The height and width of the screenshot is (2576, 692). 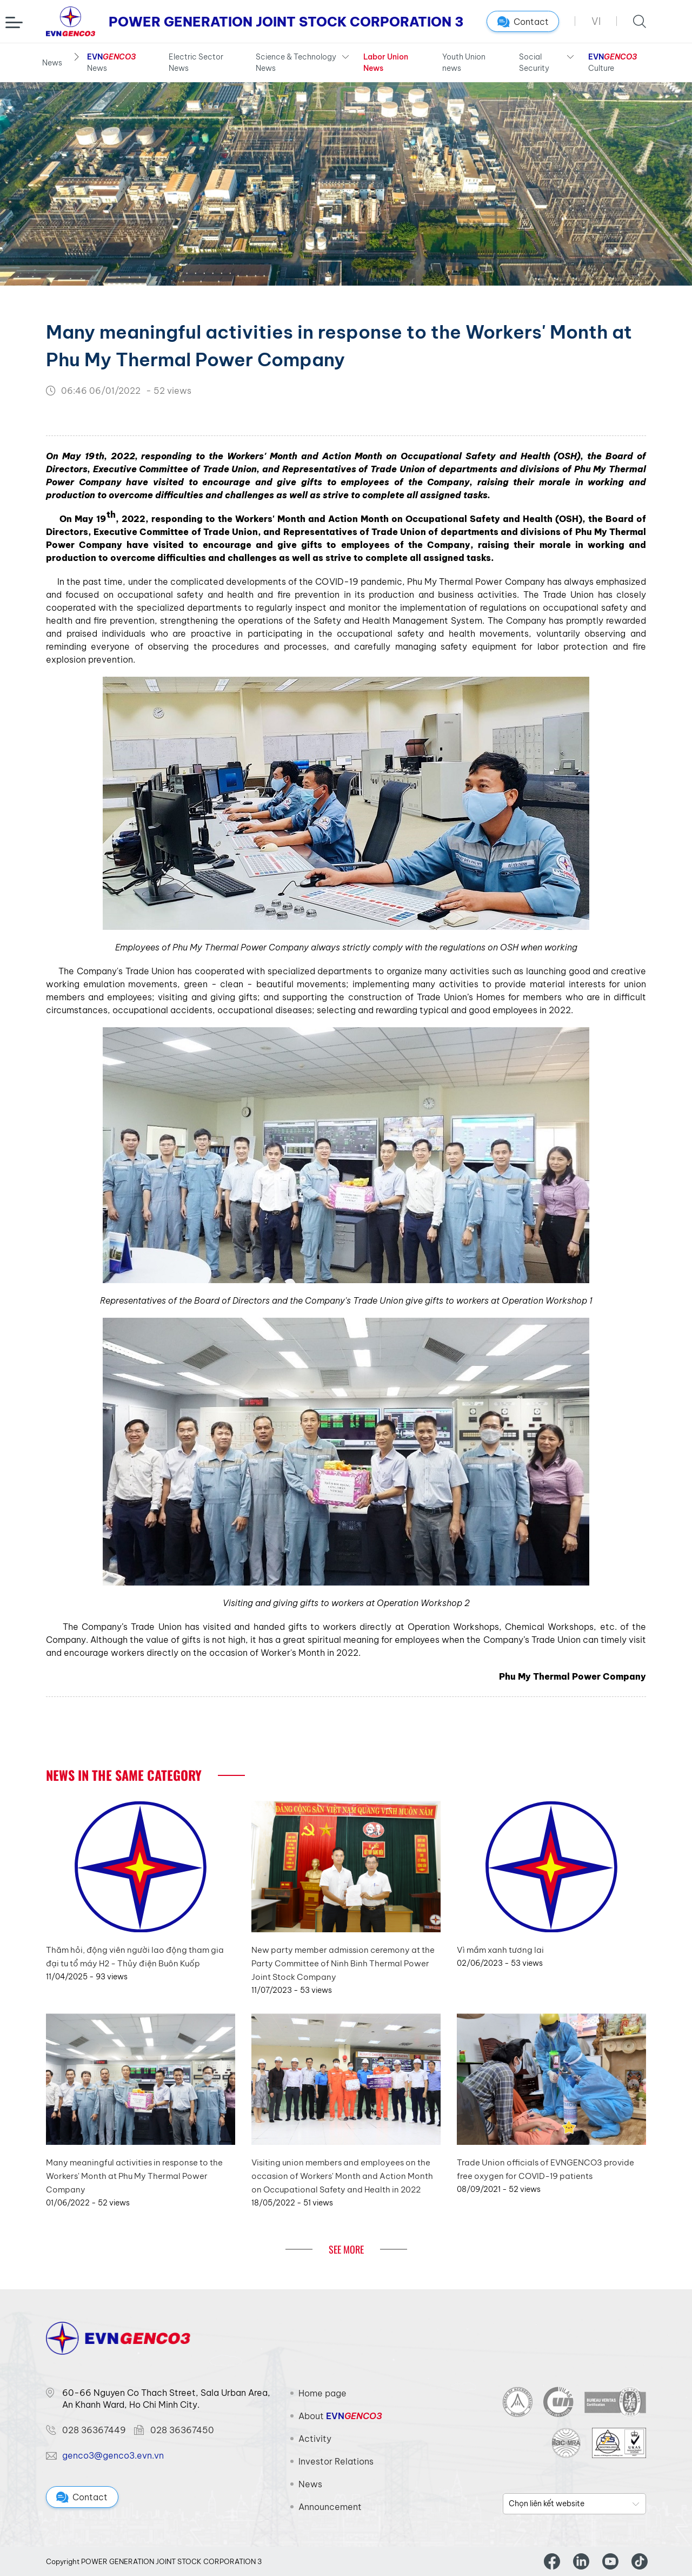 I want to click on Youth Union news, so click(x=463, y=62).